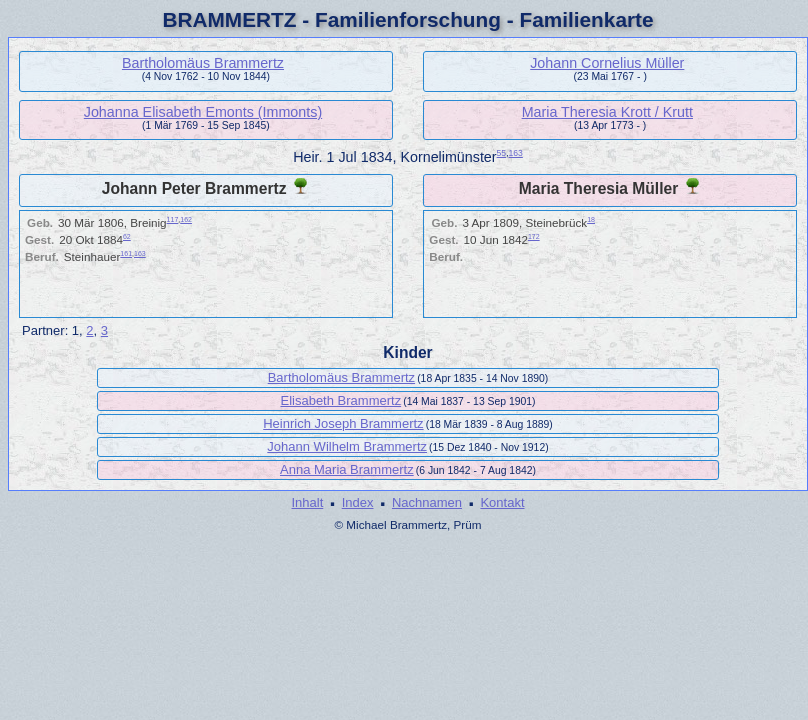 This screenshot has width=808, height=720. What do you see at coordinates (127, 236) in the screenshot?
I see `62` at bounding box center [127, 236].